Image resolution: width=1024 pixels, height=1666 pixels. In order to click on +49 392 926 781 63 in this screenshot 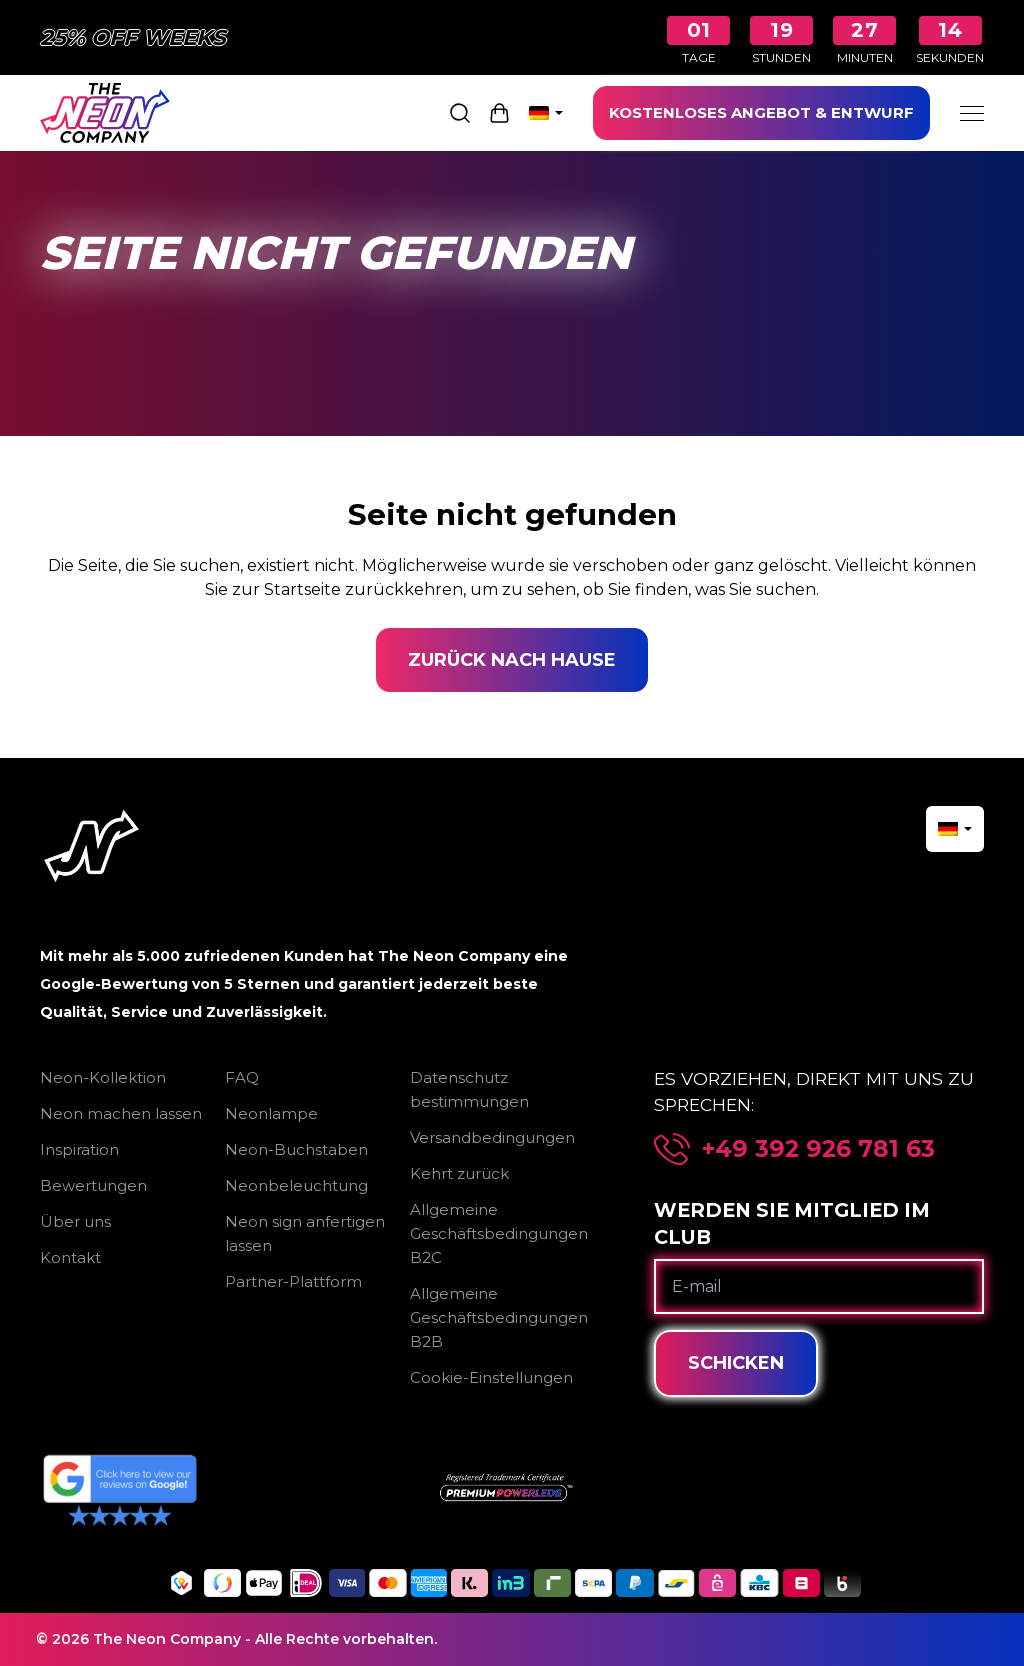, I will do `click(818, 1149)`.